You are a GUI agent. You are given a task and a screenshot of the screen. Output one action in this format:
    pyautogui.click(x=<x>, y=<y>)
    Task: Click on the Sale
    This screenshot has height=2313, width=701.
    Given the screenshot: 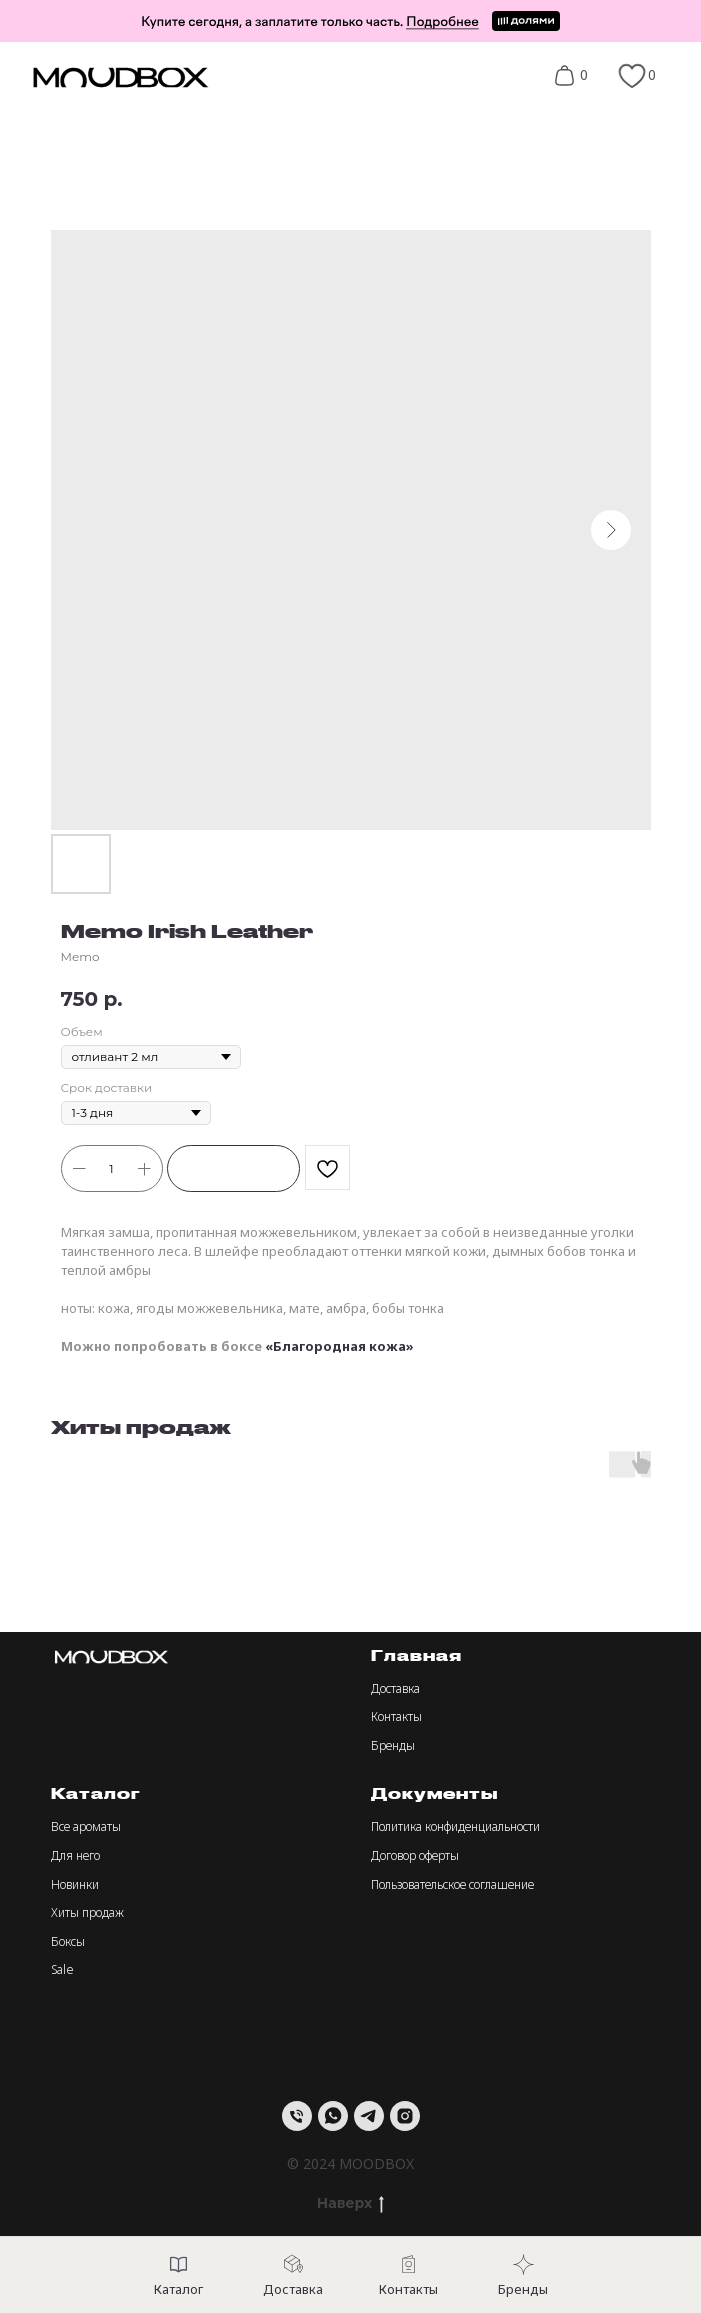 What is the action you would take?
    pyautogui.click(x=62, y=1969)
    